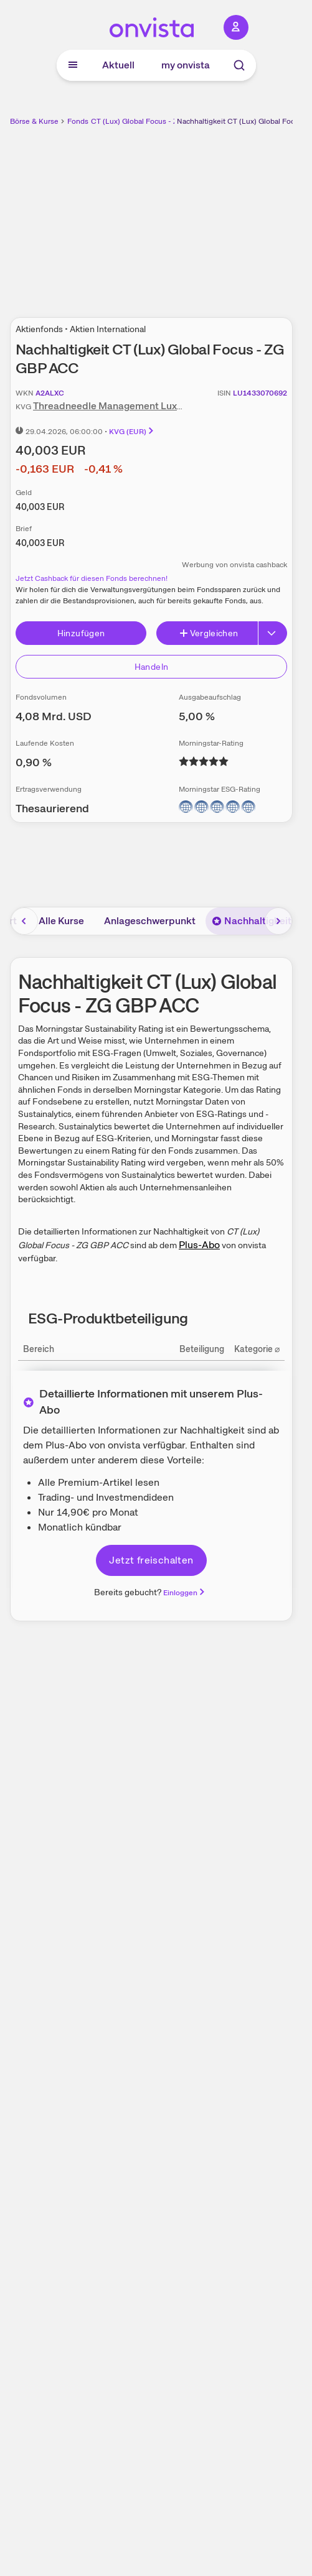 Image resolution: width=312 pixels, height=2576 pixels. What do you see at coordinates (184, 1593) in the screenshot?
I see `Einloggen` at bounding box center [184, 1593].